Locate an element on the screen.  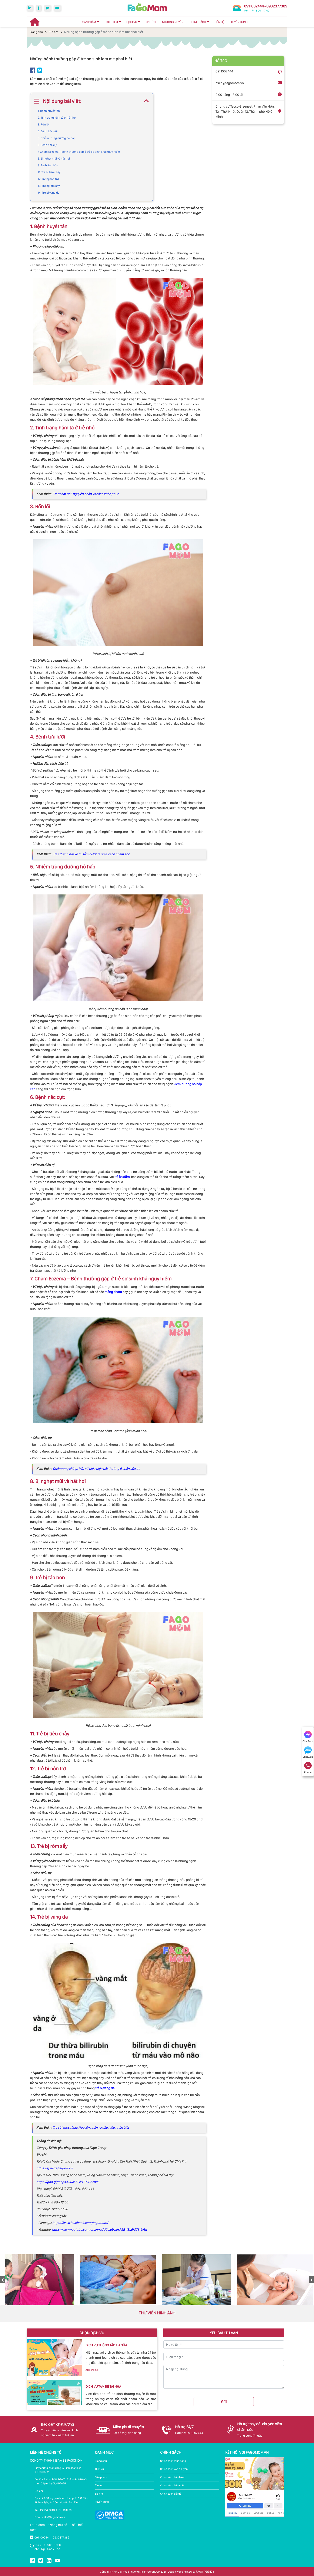
4. Bệnh tưa lưỡi is located at coordinates (47, 131).